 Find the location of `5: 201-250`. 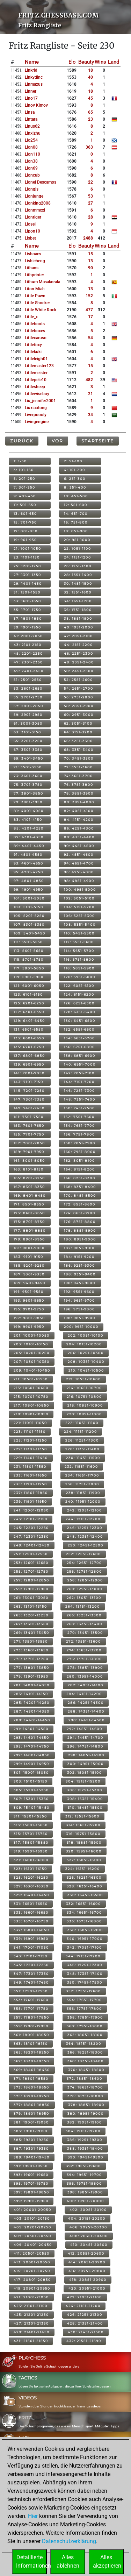

5: 201-250 is located at coordinates (24, 479).